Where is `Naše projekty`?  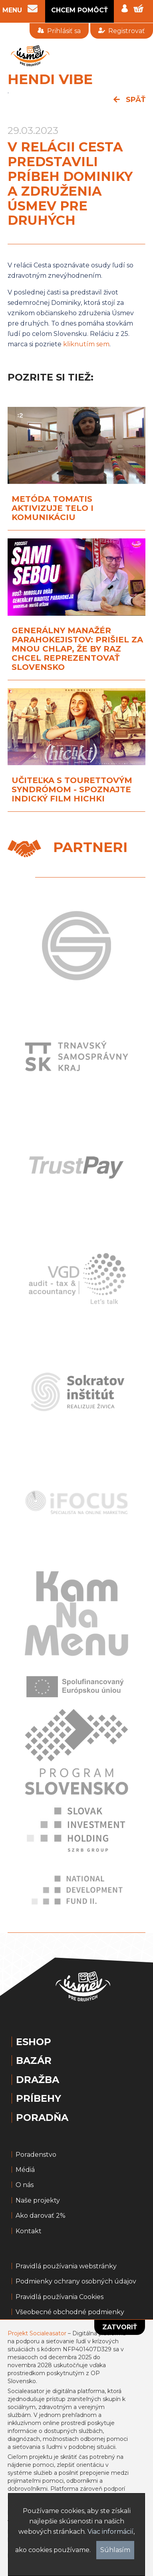 Naše projekty is located at coordinates (38, 2200).